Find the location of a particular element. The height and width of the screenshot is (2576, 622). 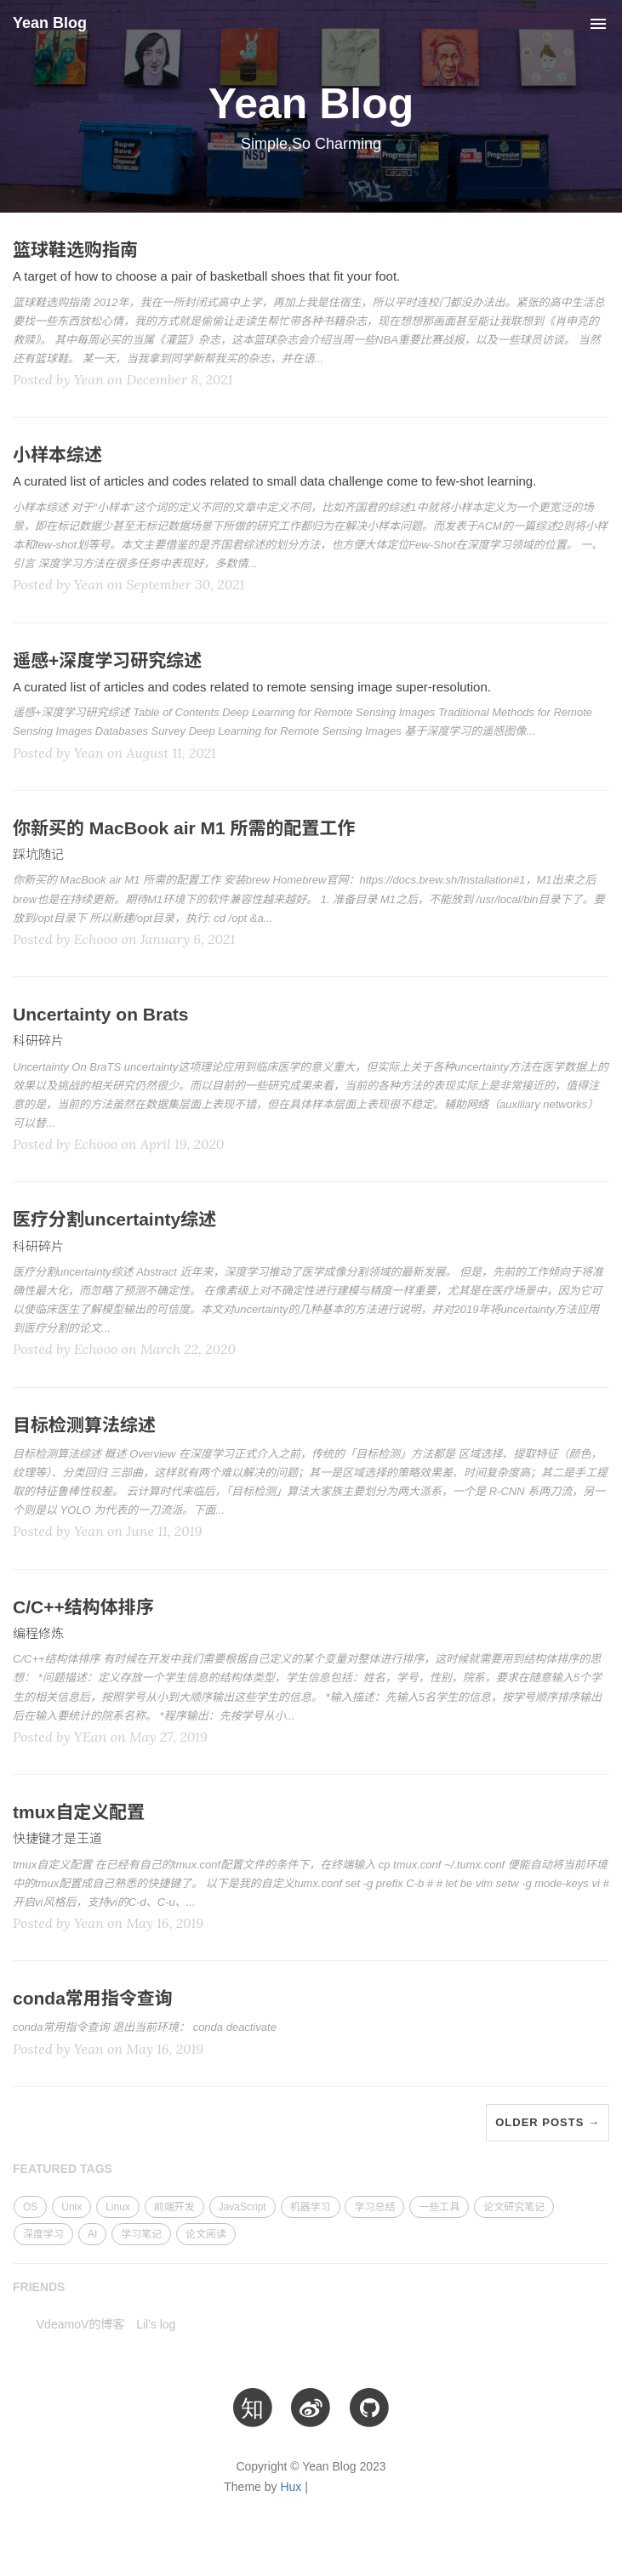

论文阅读 is located at coordinates (205, 2234).